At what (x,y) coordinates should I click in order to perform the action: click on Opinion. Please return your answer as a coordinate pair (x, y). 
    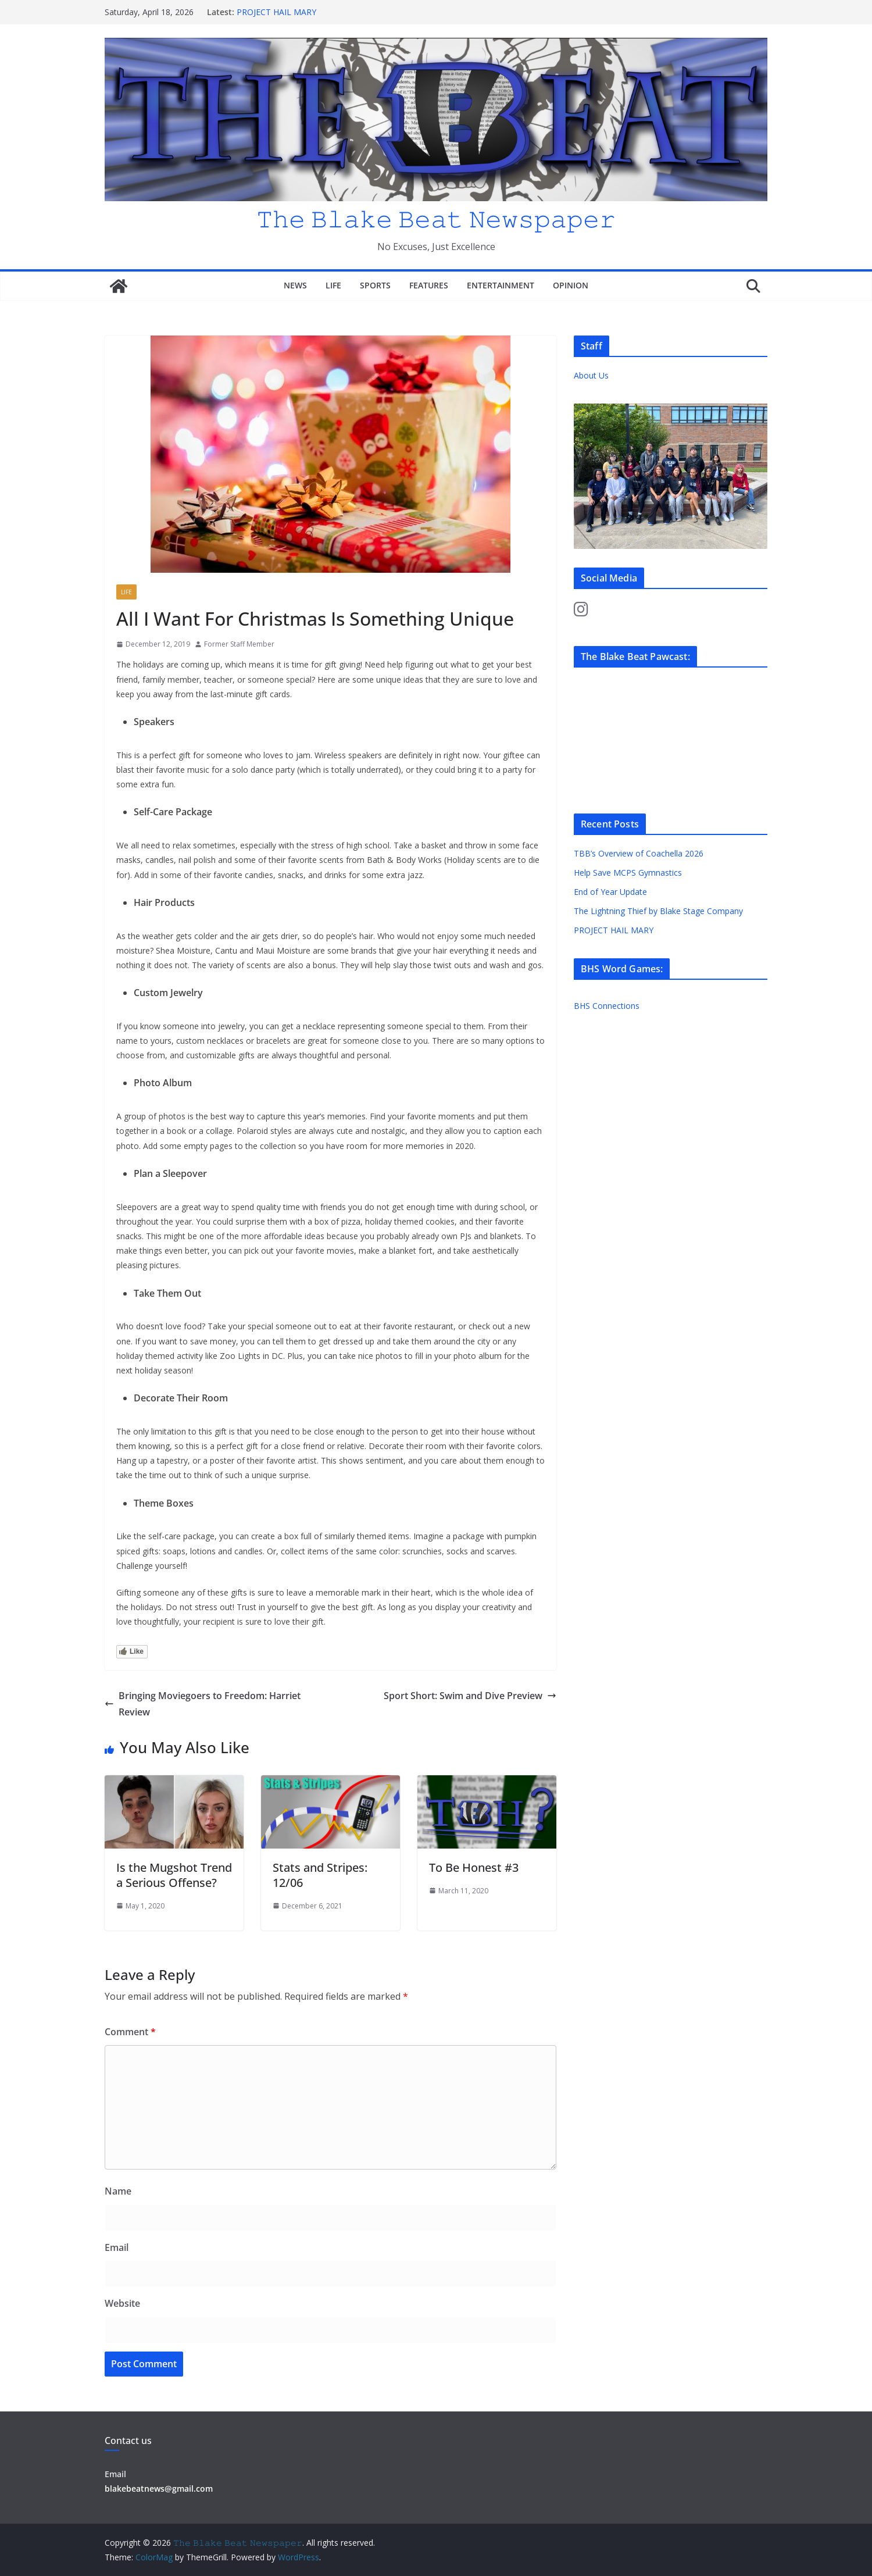
    Looking at the image, I should click on (570, 285).